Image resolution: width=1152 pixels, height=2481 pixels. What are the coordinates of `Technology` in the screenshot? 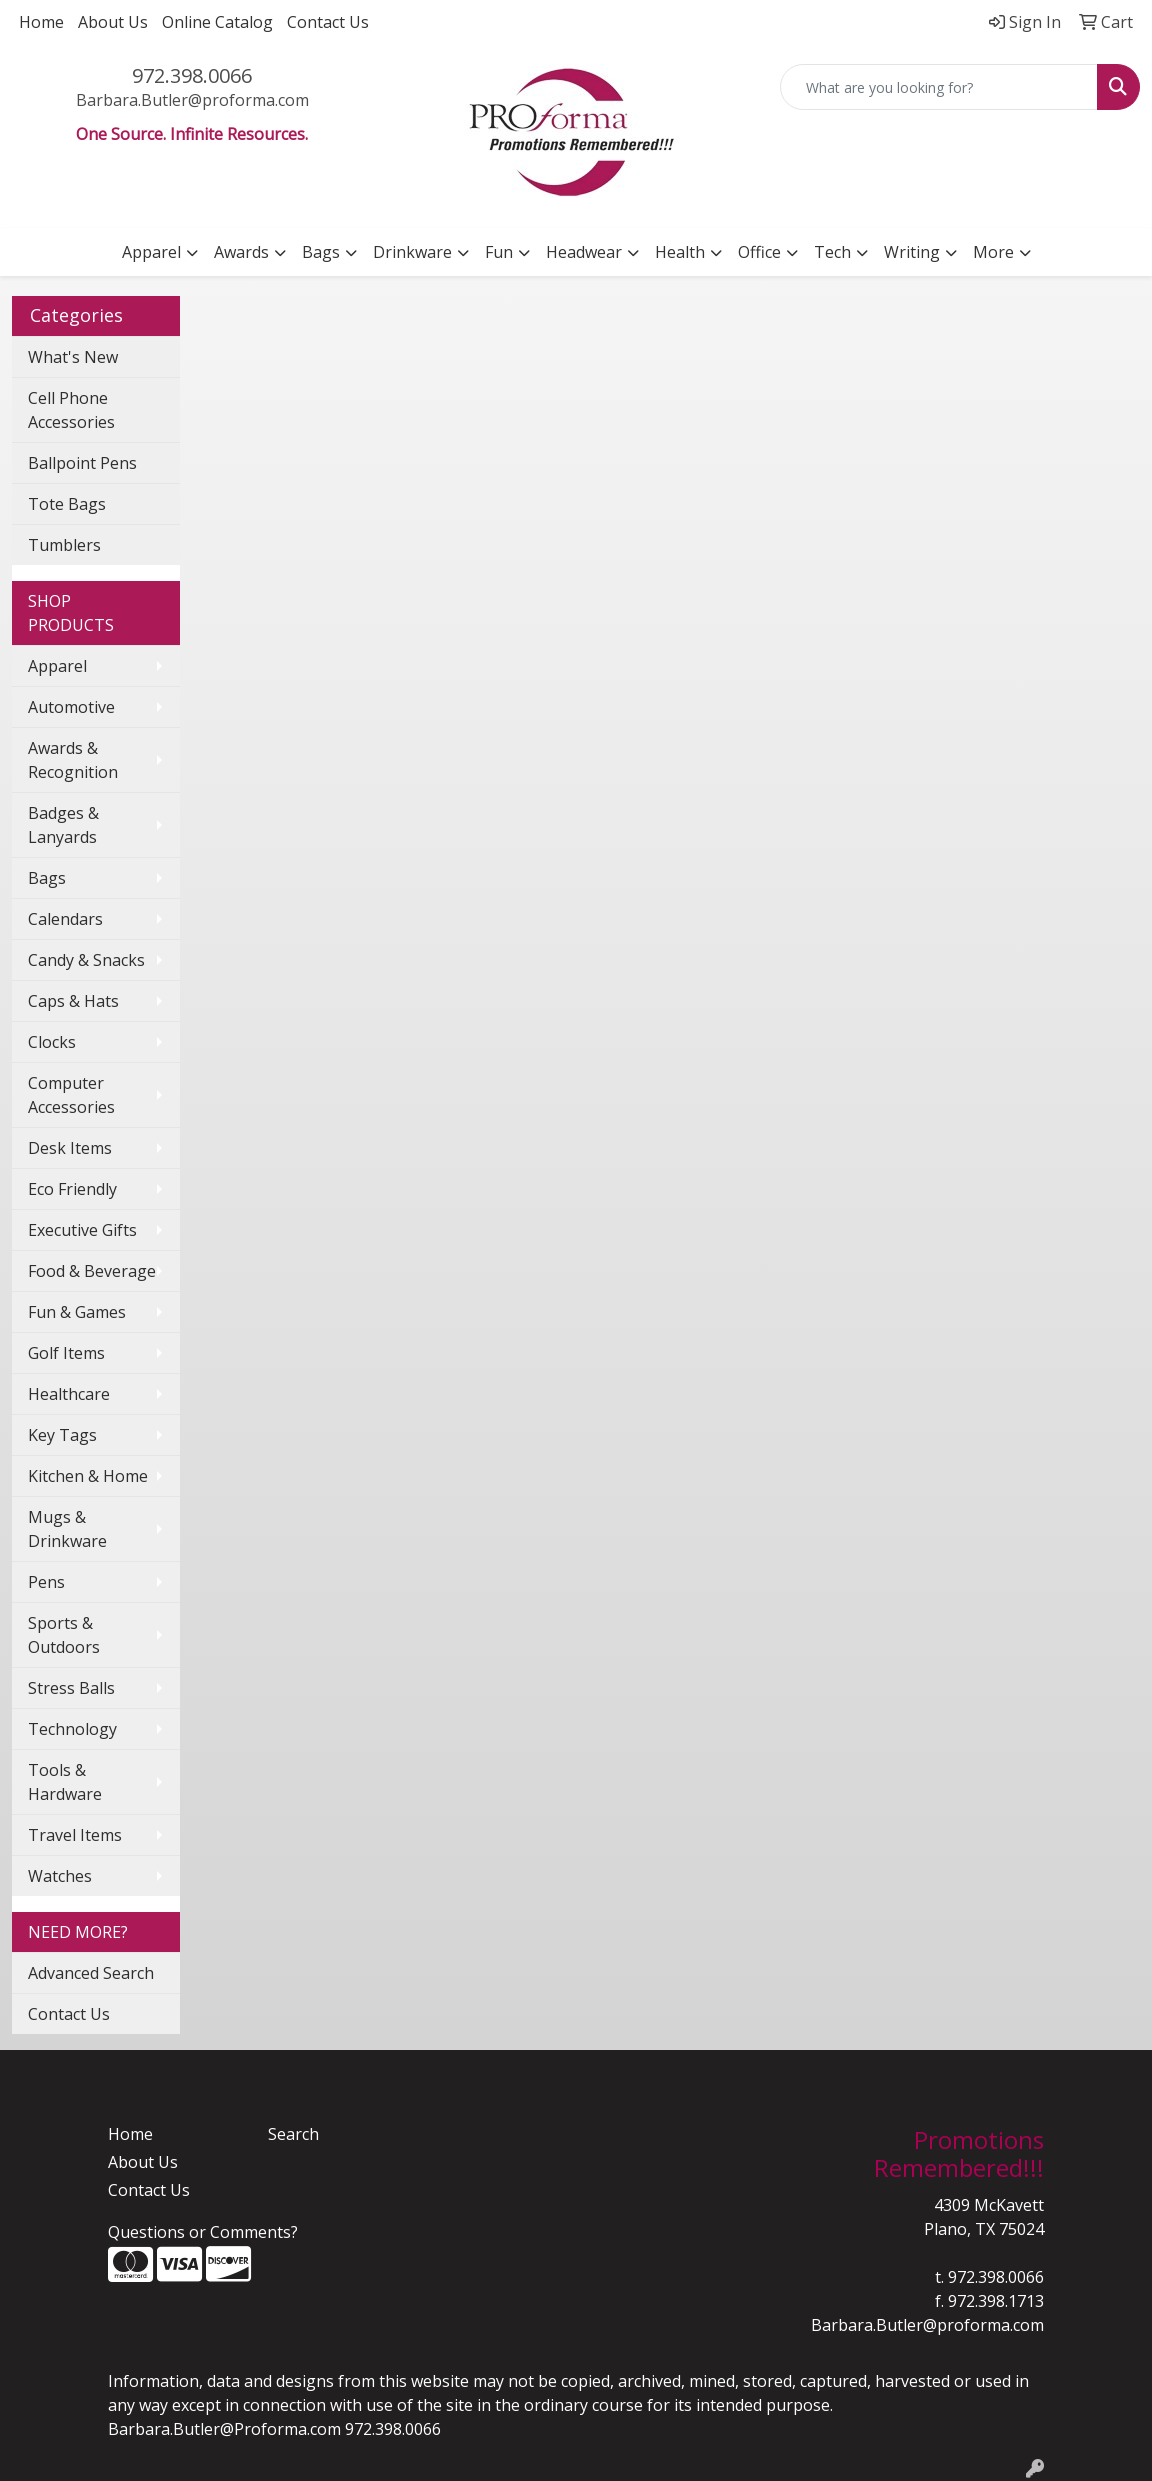 It's located at (72, 1729).